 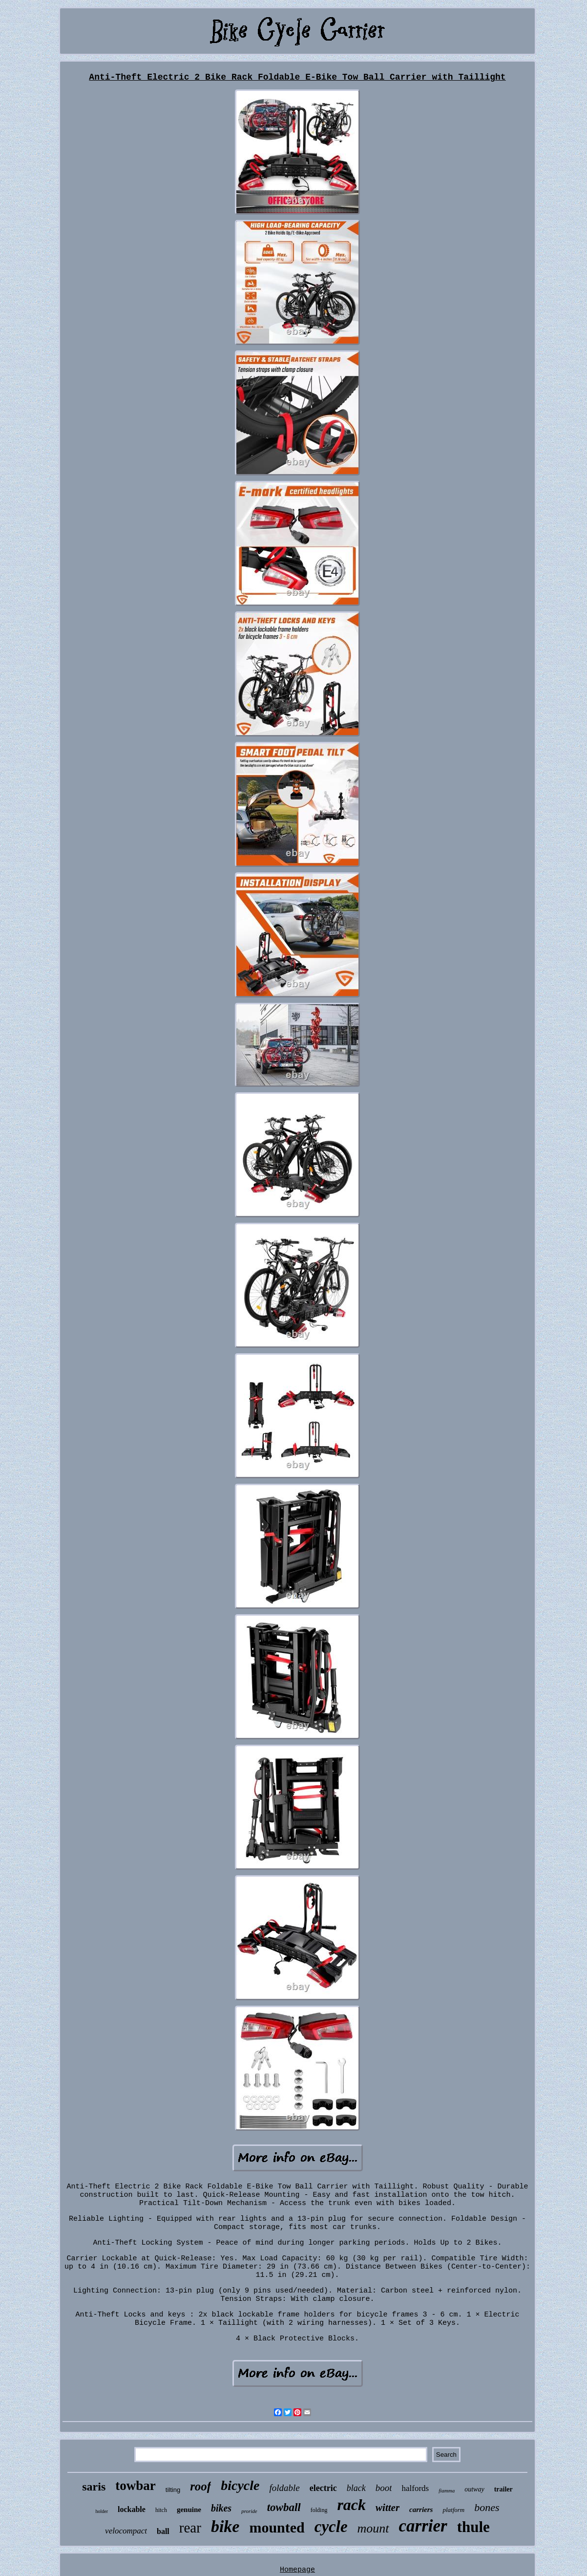 I want to click on thule, so click(x=473, y=2526).